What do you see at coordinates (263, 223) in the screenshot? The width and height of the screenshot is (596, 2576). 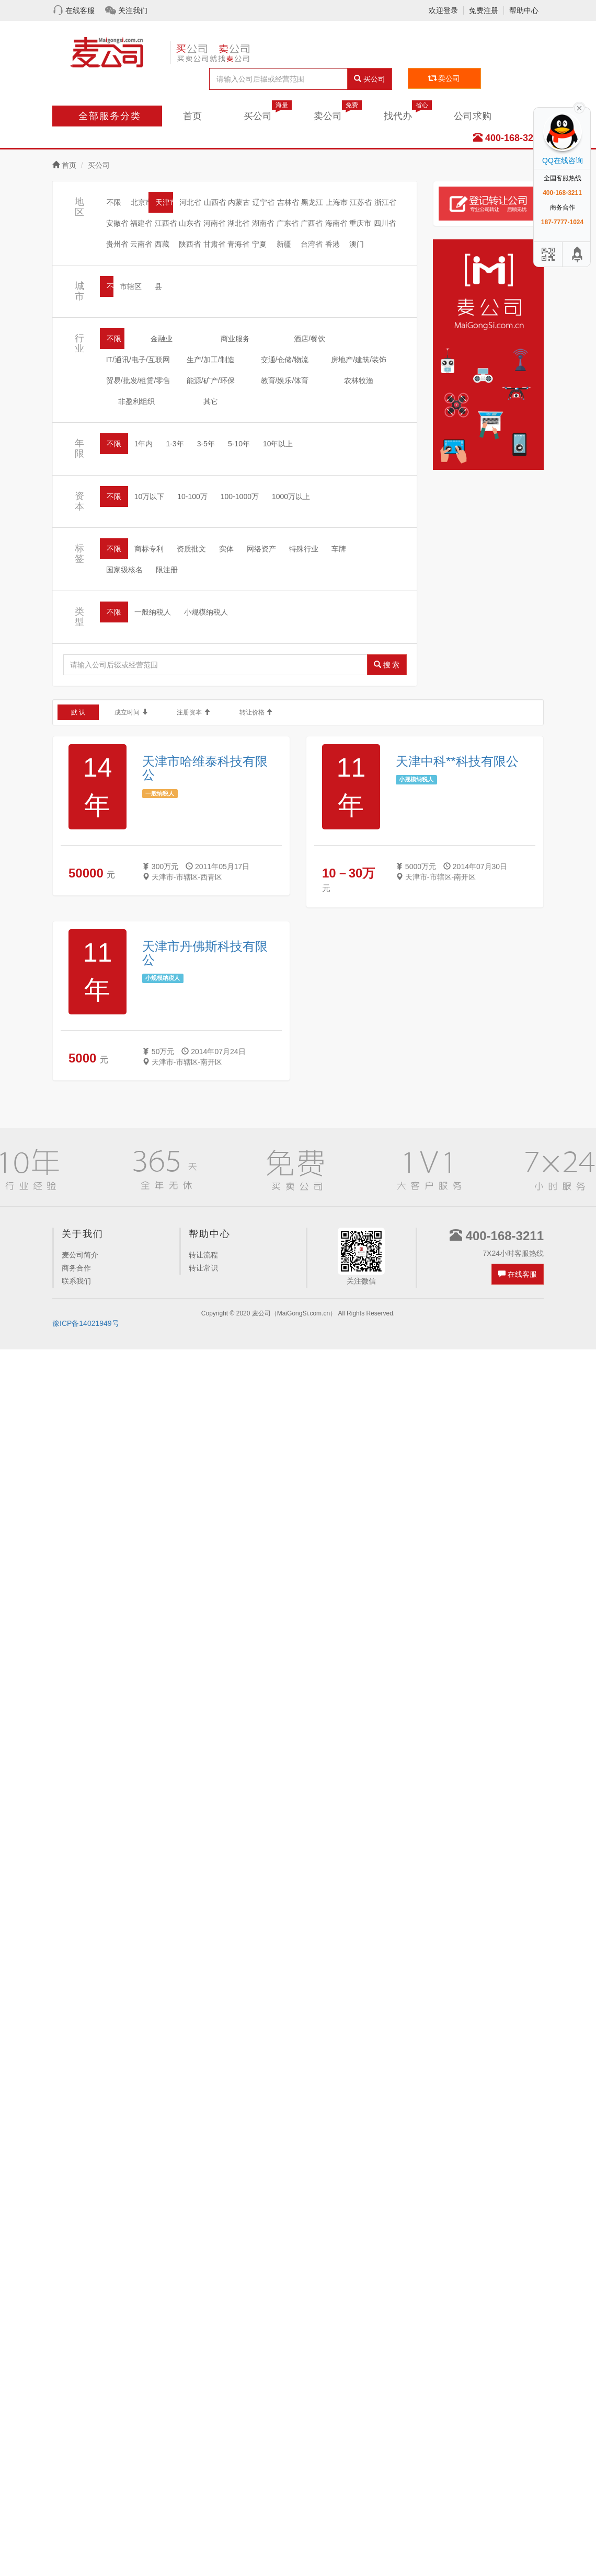 I see `湖南省` at bounding box center [263, 223].